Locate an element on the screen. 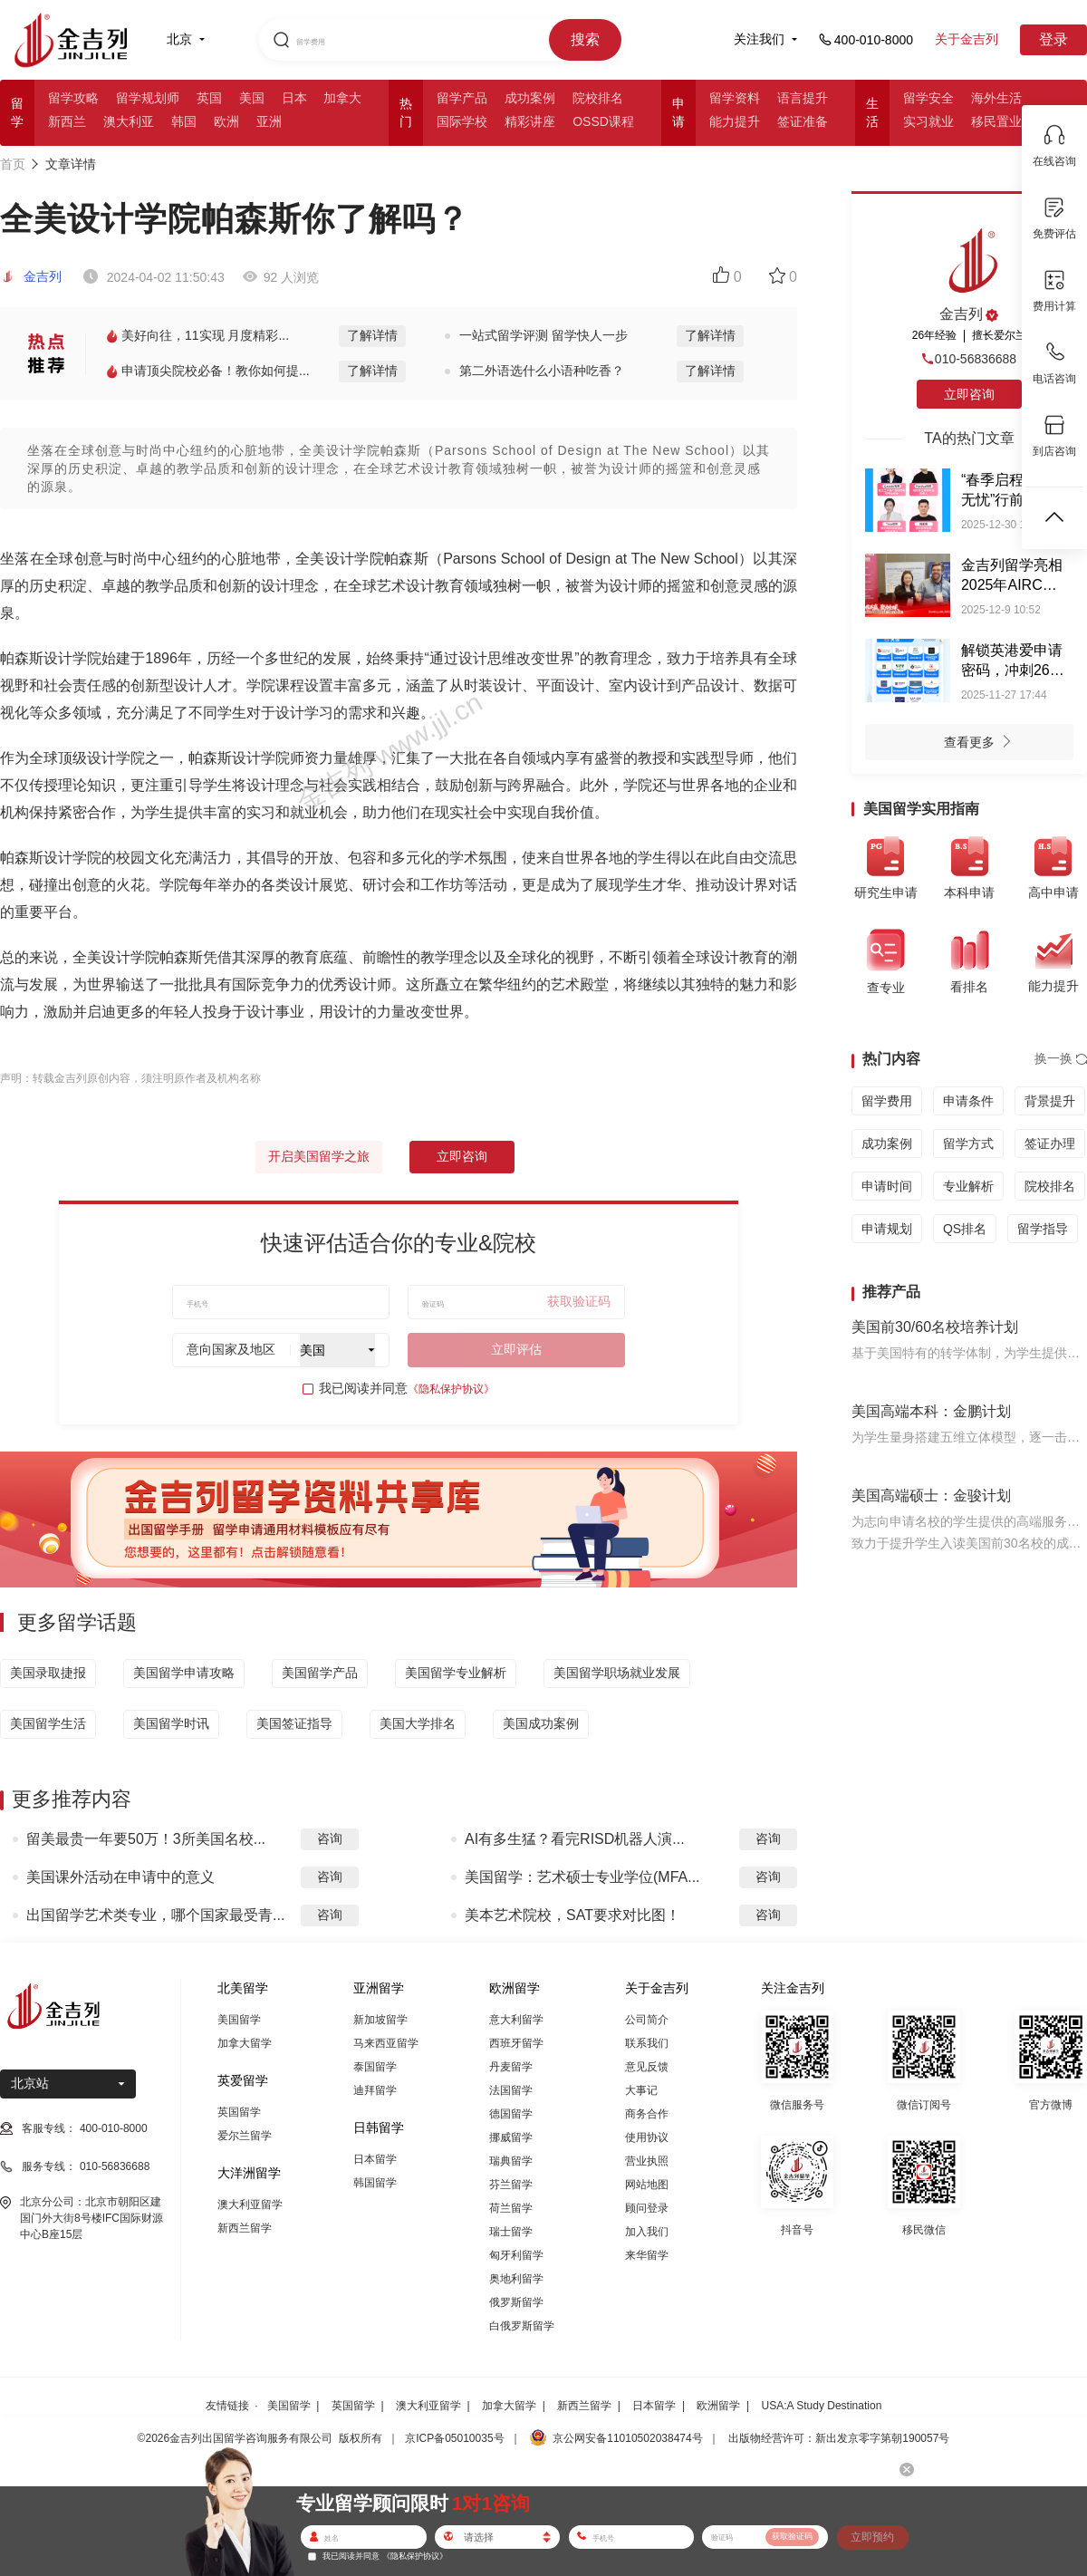  英国 is located at coordinates (209, 98).